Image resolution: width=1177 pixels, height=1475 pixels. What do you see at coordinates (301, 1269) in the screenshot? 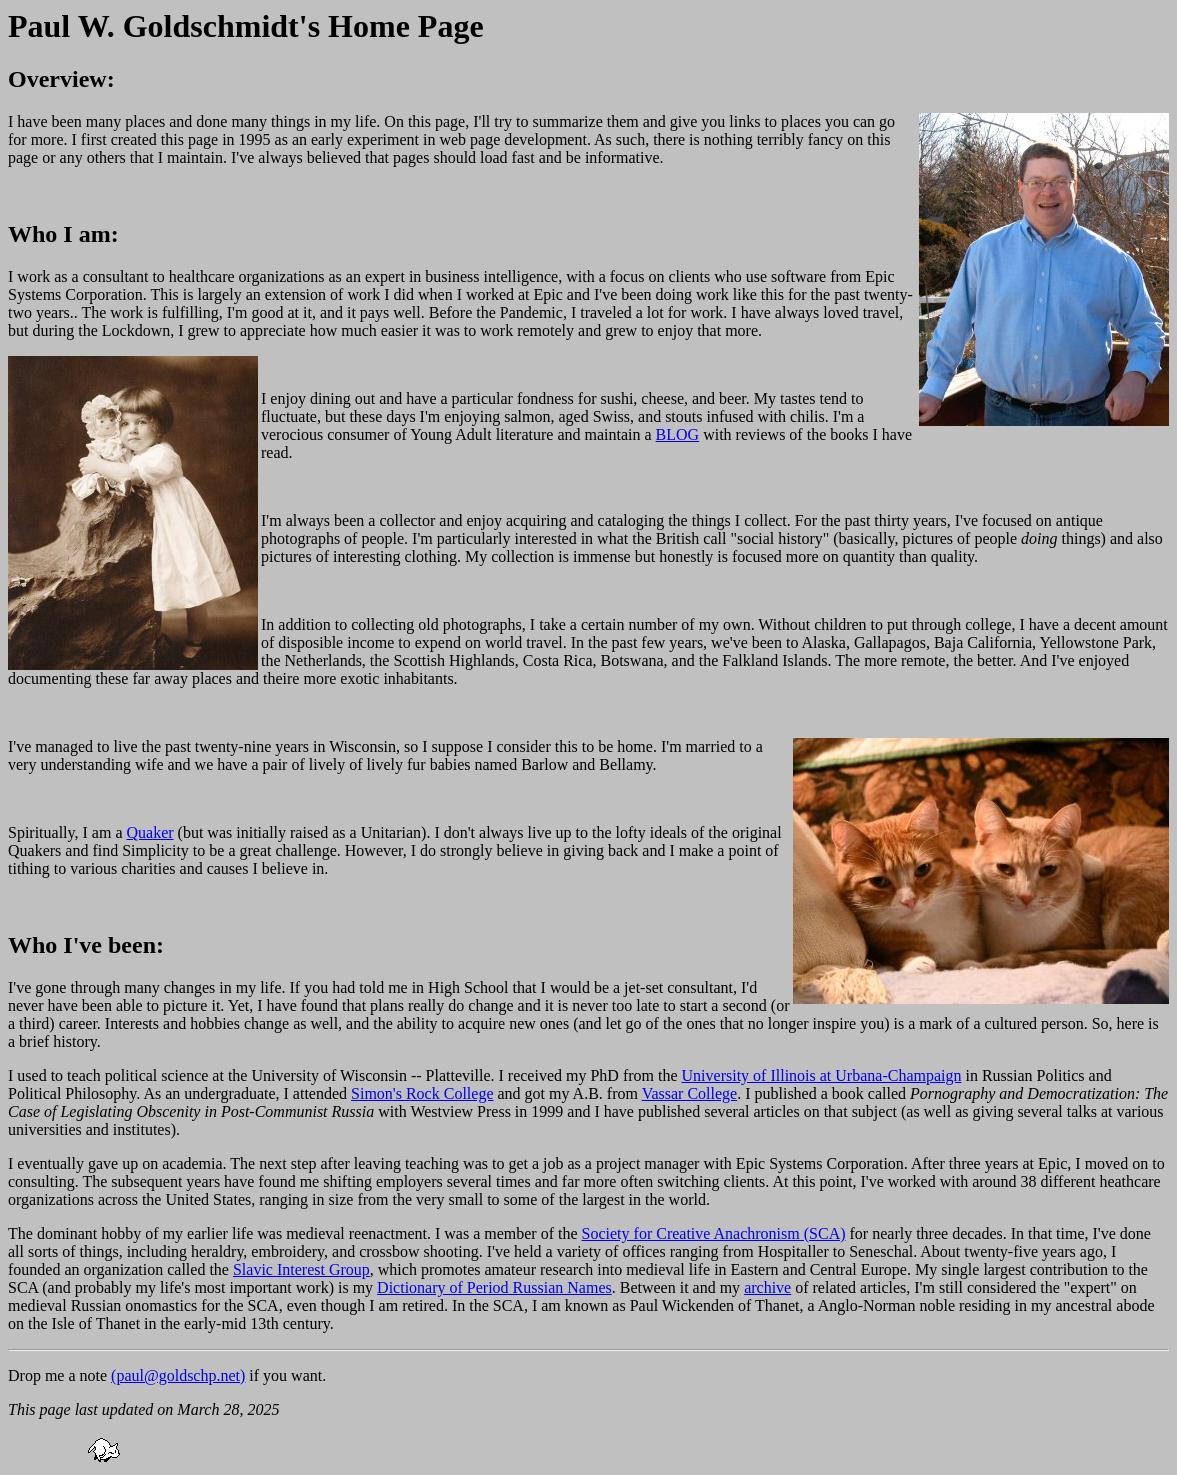
I see `Slavic Interest Group` at bounding box center [301, 1269].